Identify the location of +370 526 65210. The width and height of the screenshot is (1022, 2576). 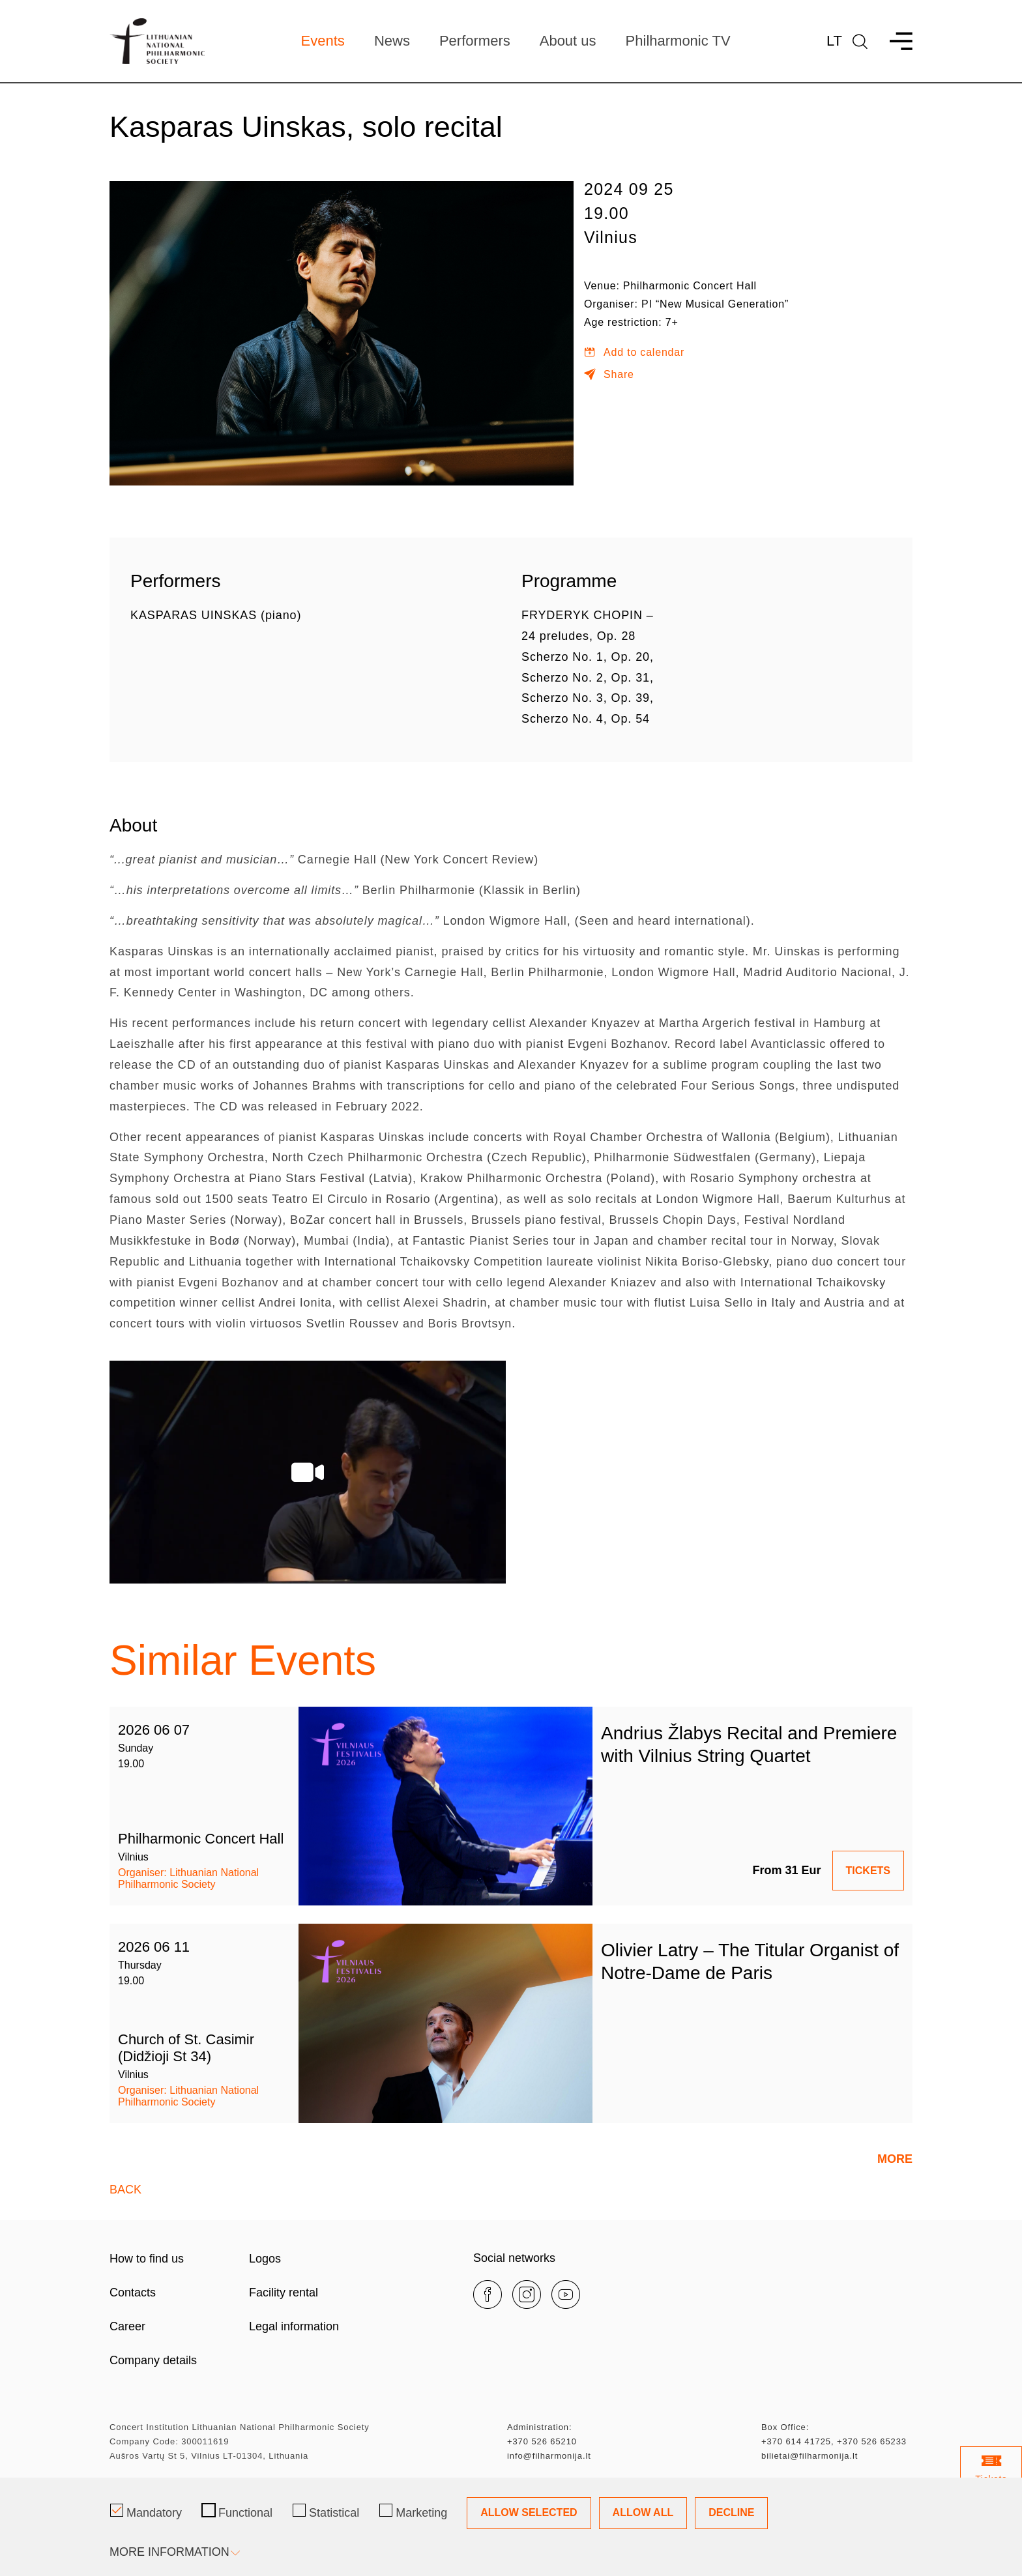
(542, 2441).